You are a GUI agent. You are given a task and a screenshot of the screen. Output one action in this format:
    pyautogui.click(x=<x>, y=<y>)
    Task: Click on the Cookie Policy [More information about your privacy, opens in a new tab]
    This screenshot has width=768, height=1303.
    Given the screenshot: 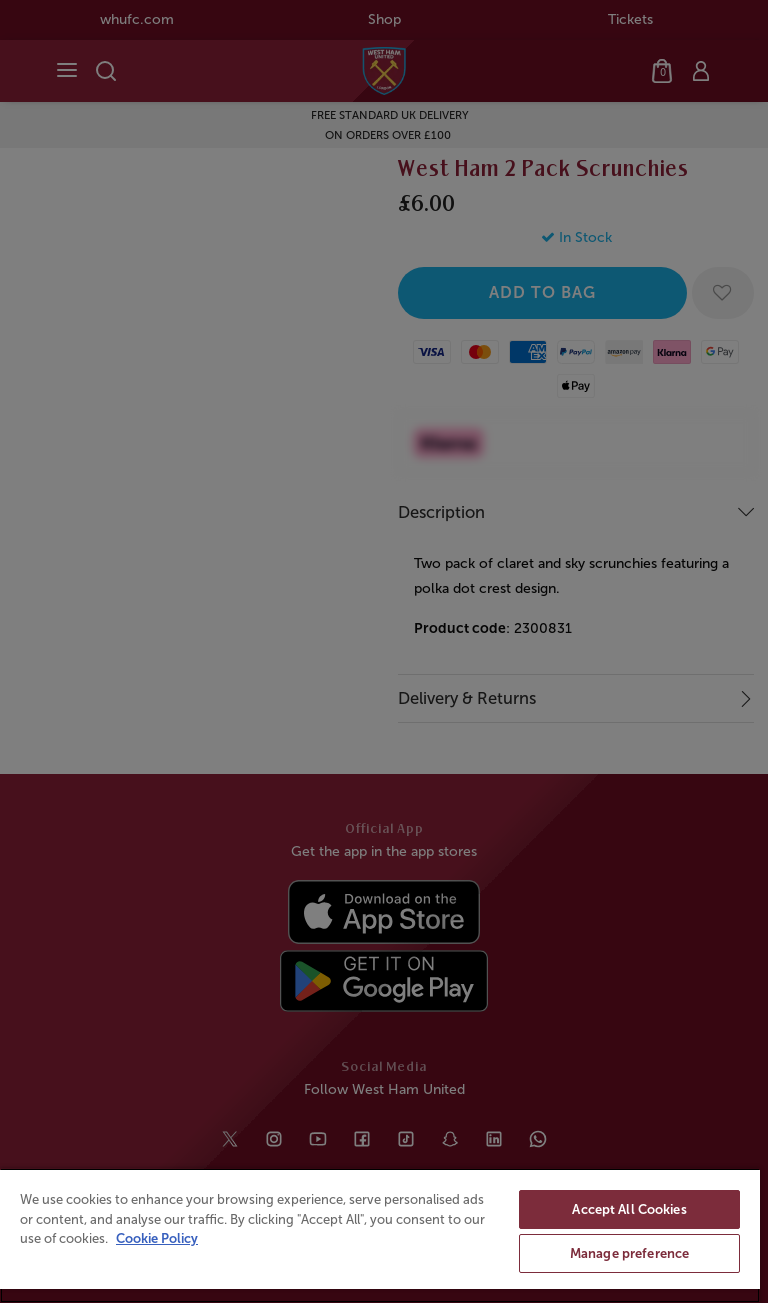 What is the action you would take?
    pyautogui.click(x=157, y=1238)
    